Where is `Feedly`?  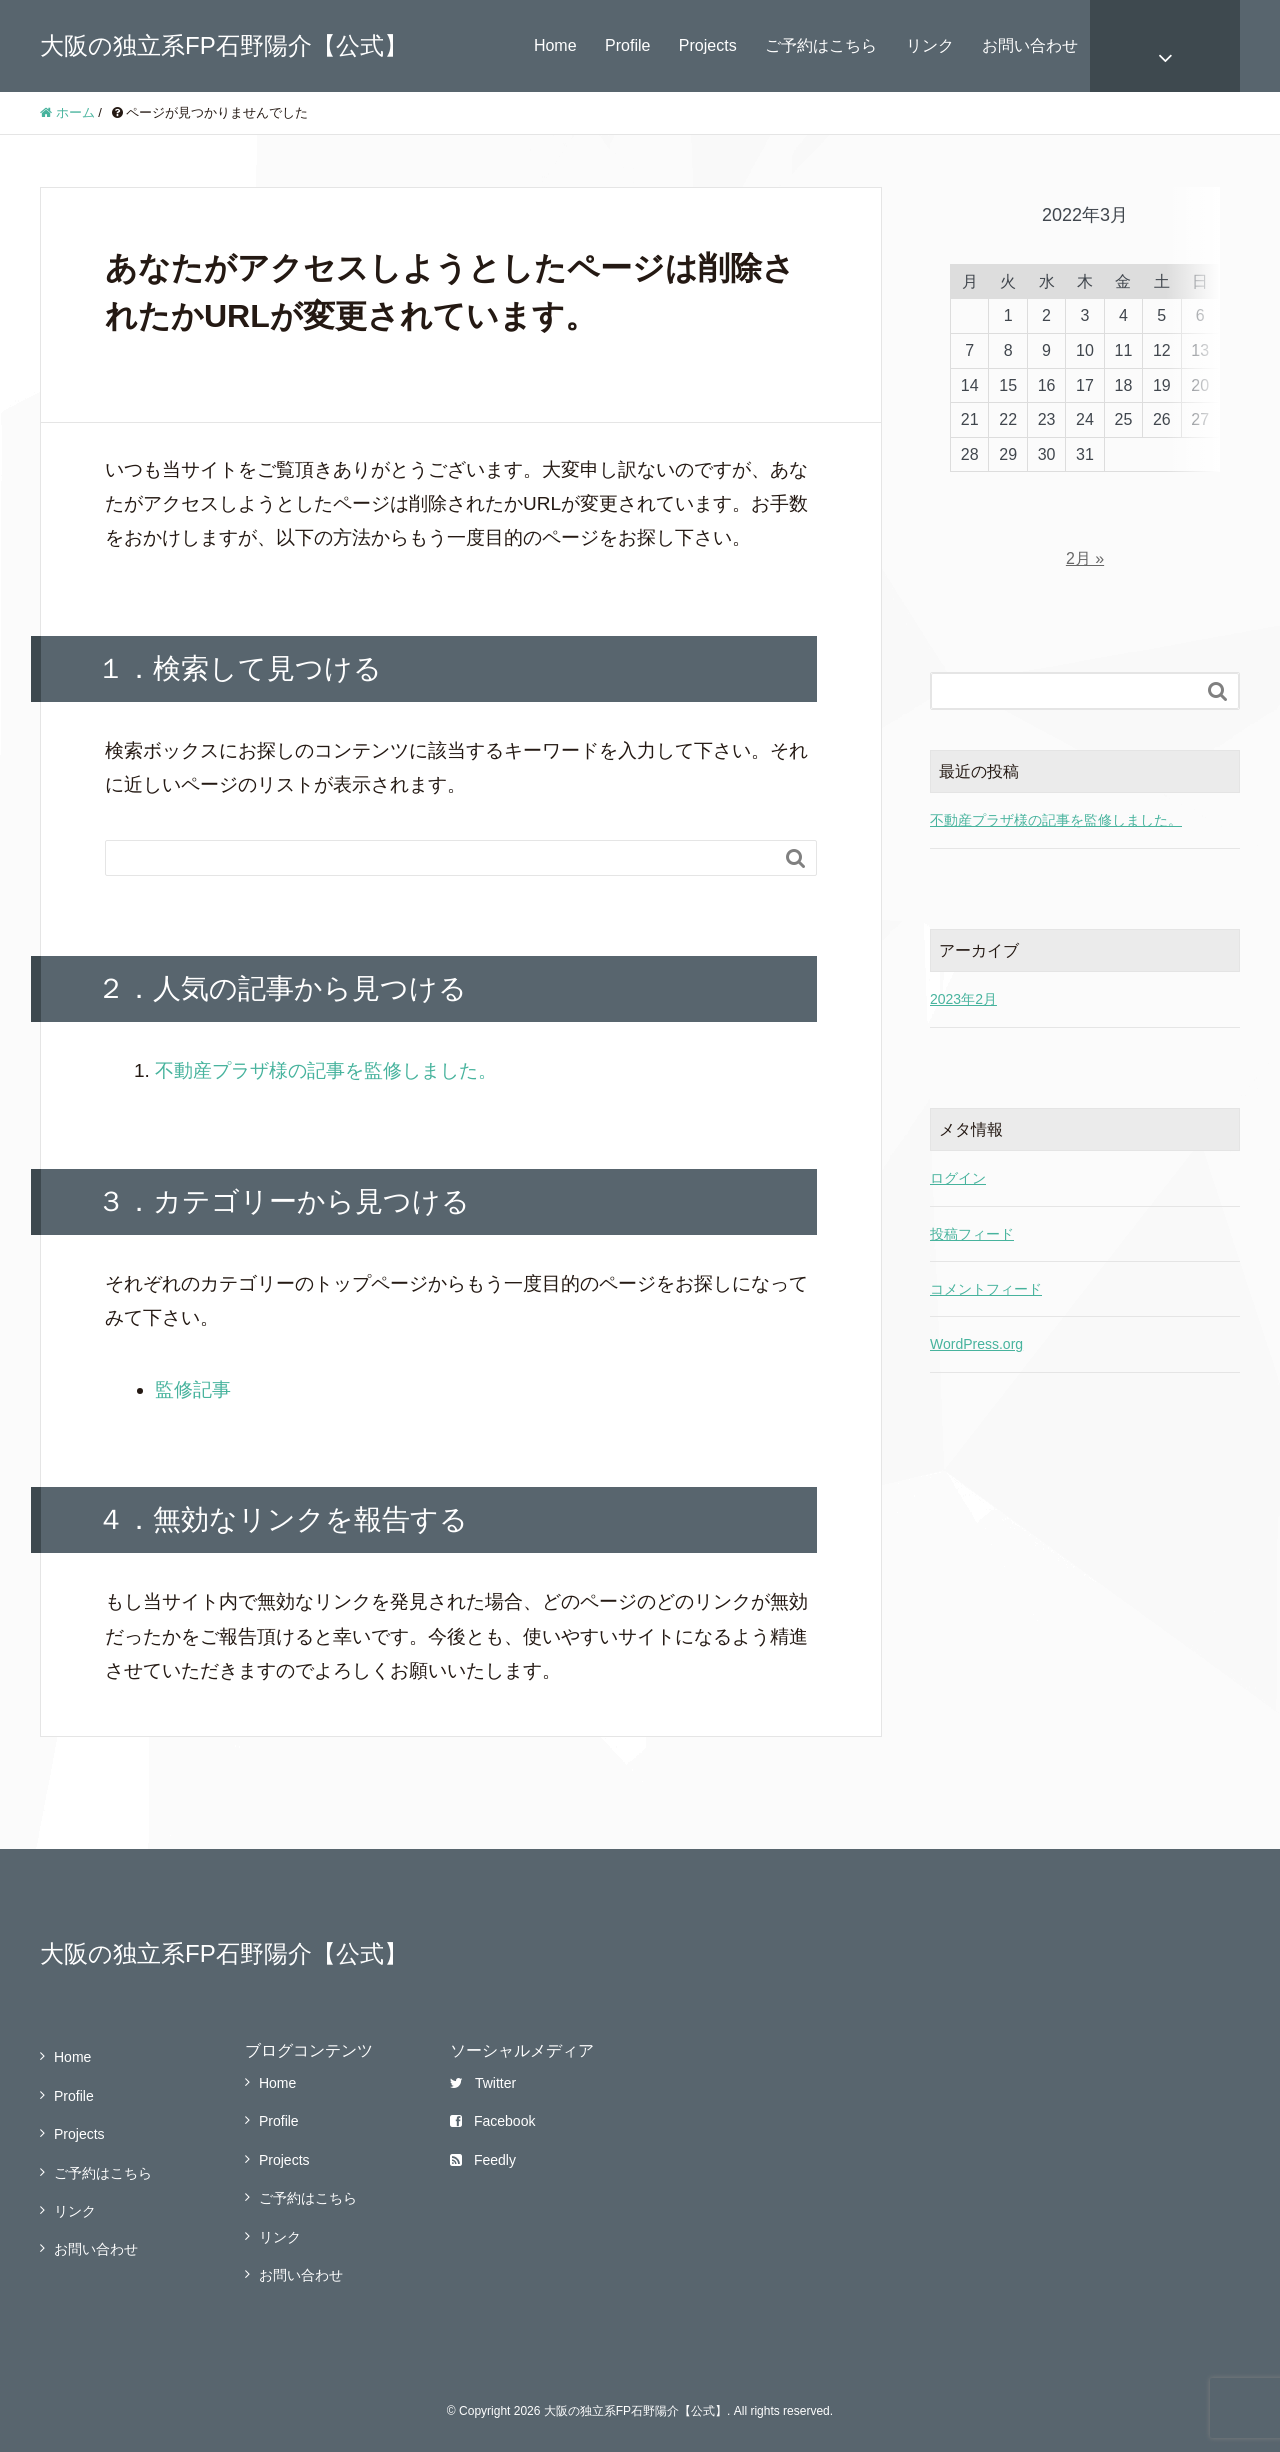 Feedly is located at coordinates (483, 2160).